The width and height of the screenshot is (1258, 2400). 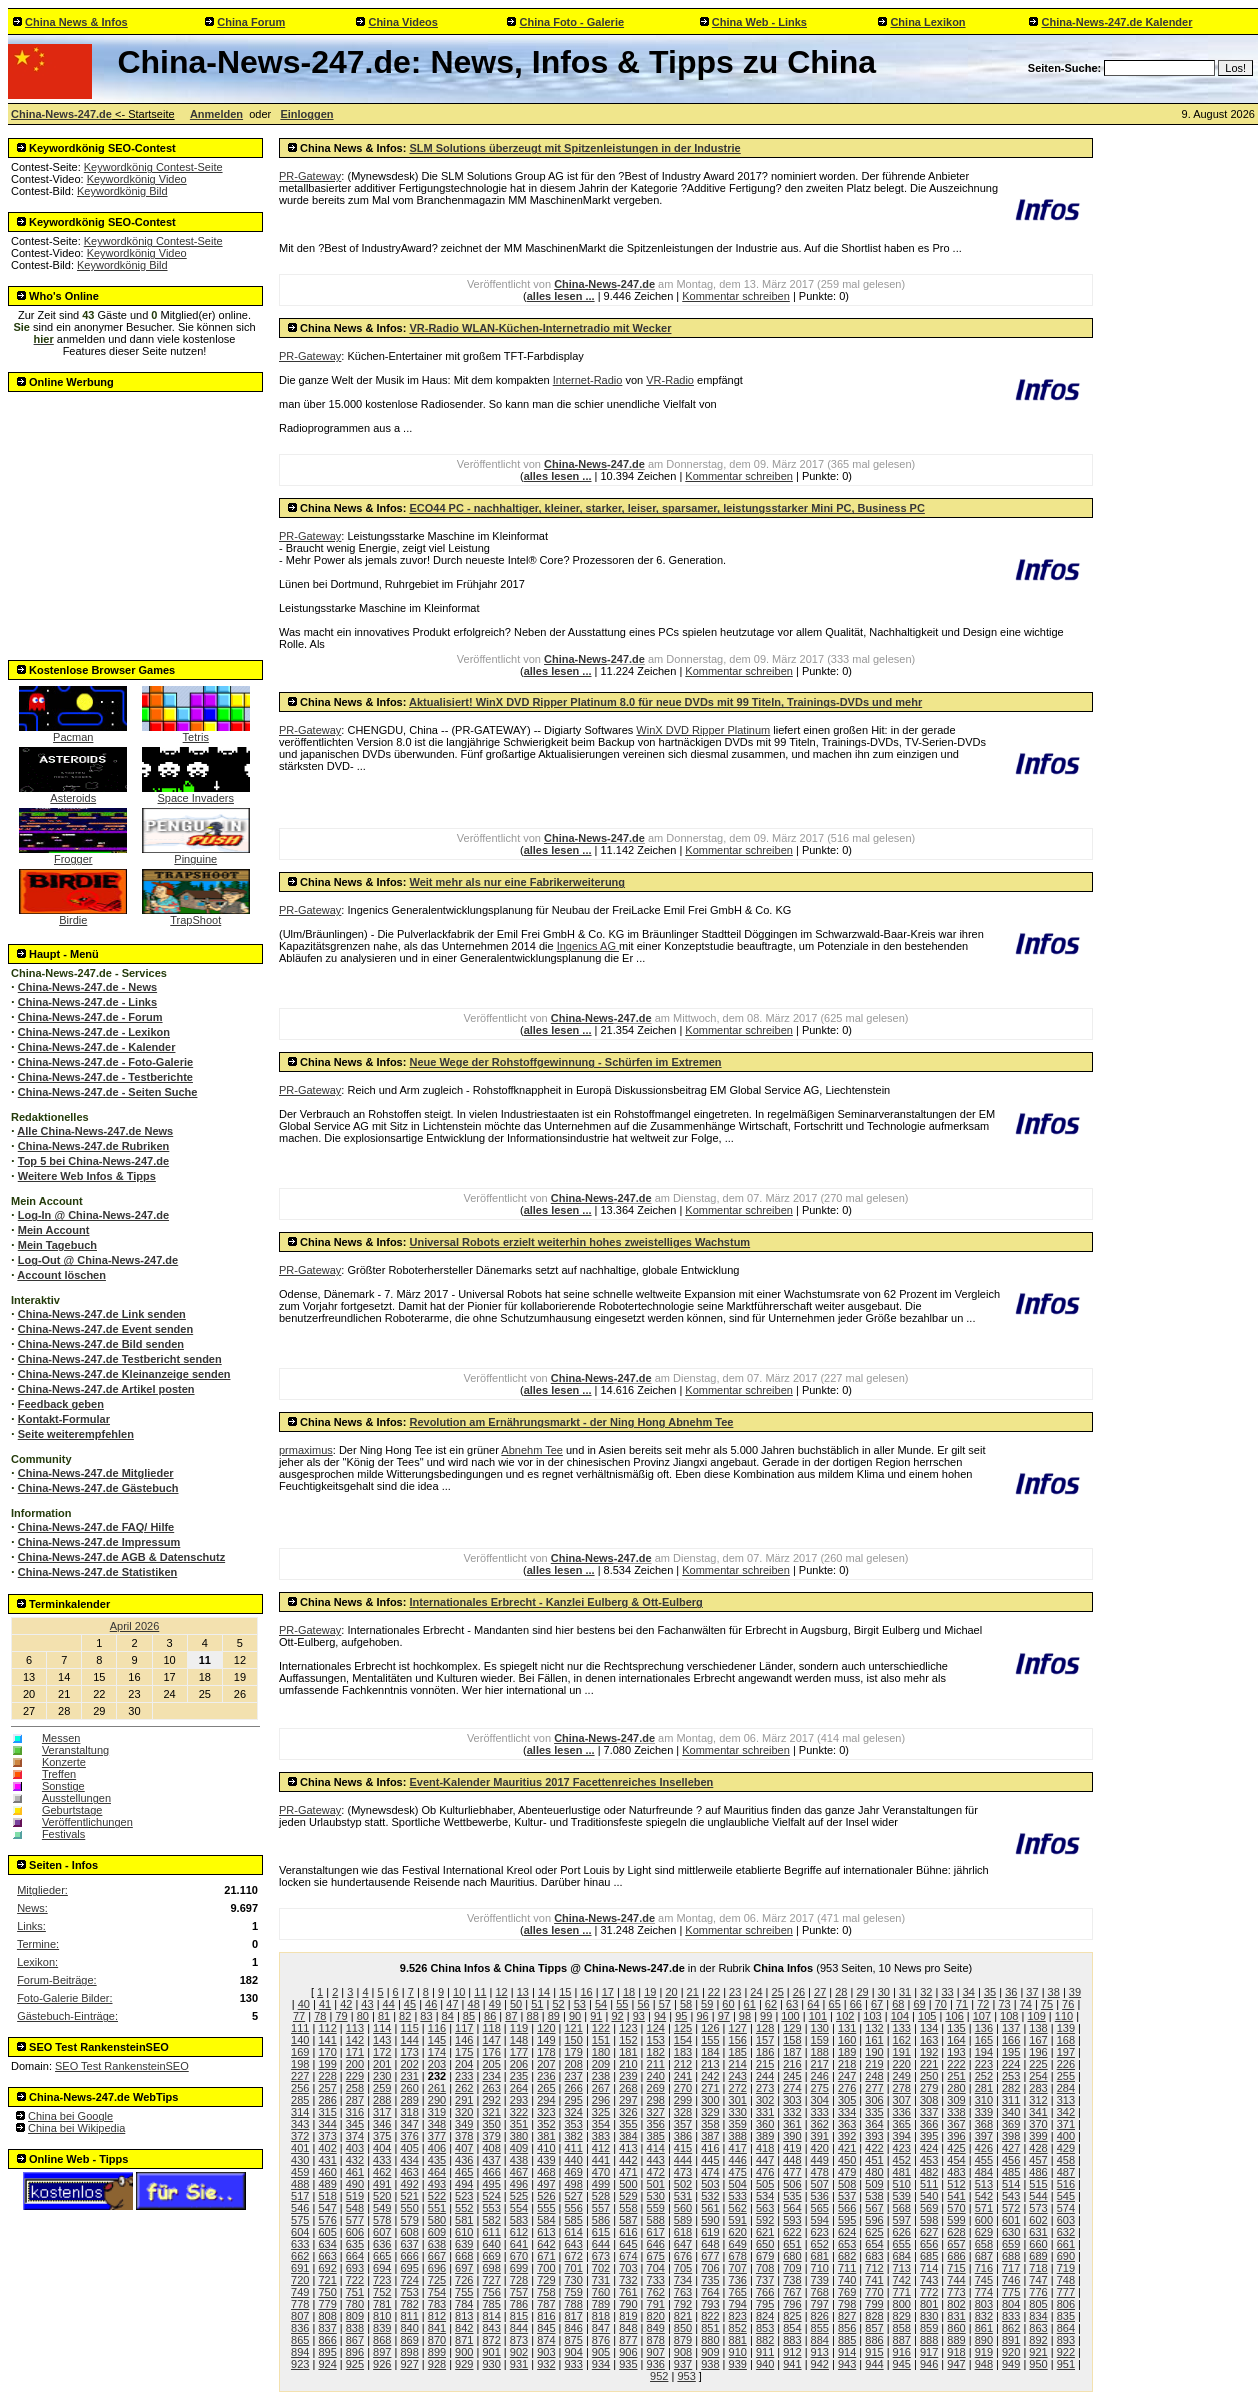 I want to click on 52, so click(x=558, y=2004).